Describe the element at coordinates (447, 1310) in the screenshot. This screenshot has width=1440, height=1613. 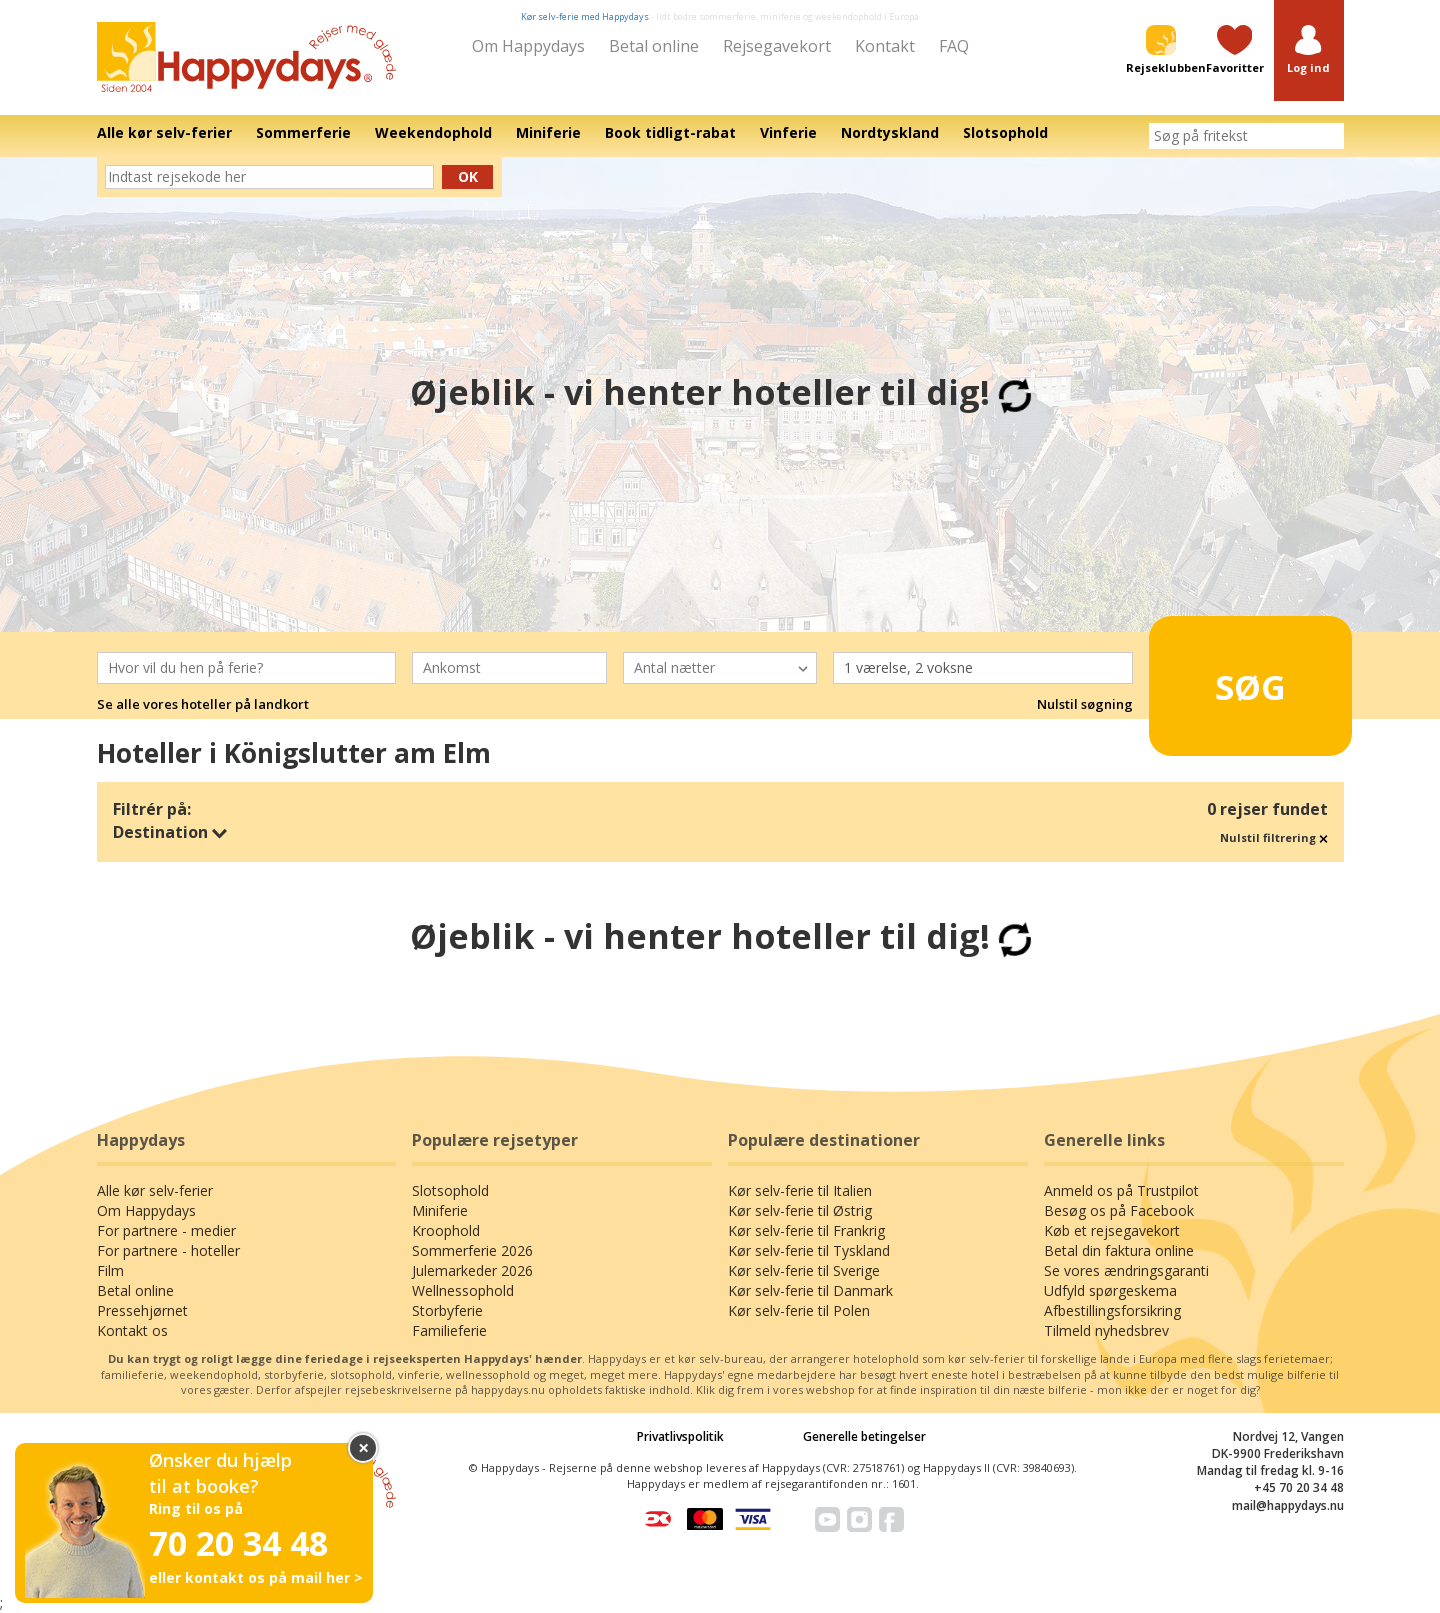
I see `Storbyferie` at that location.